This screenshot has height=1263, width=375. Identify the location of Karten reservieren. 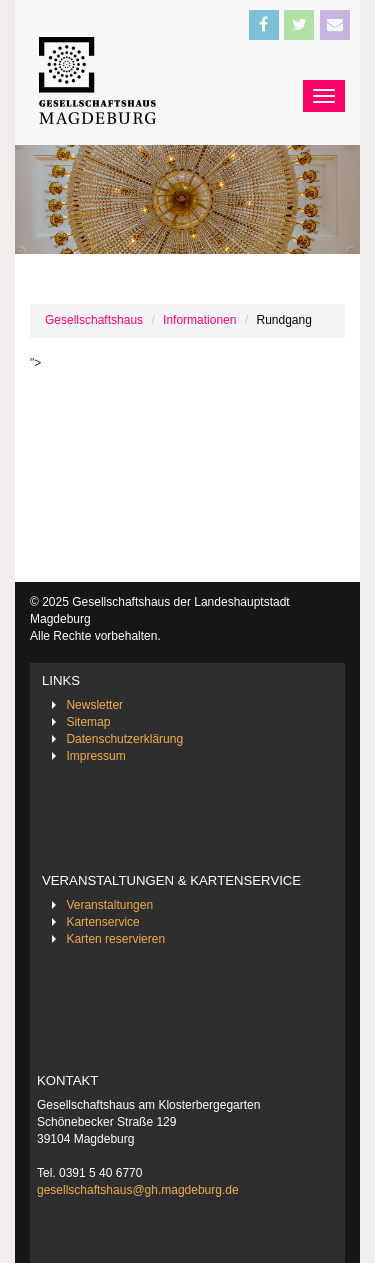
(115, 939).